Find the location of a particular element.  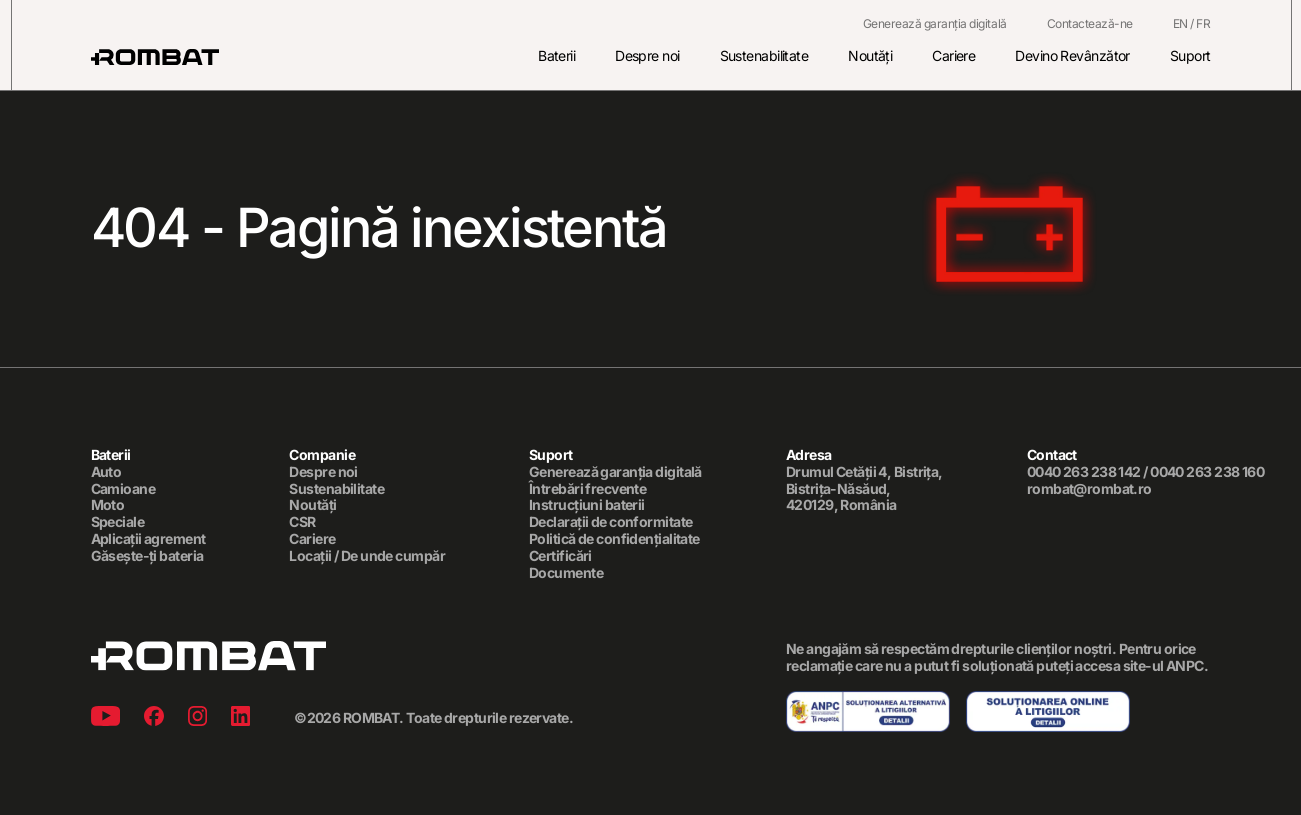

Baterii is located at coordinates (556, 55).